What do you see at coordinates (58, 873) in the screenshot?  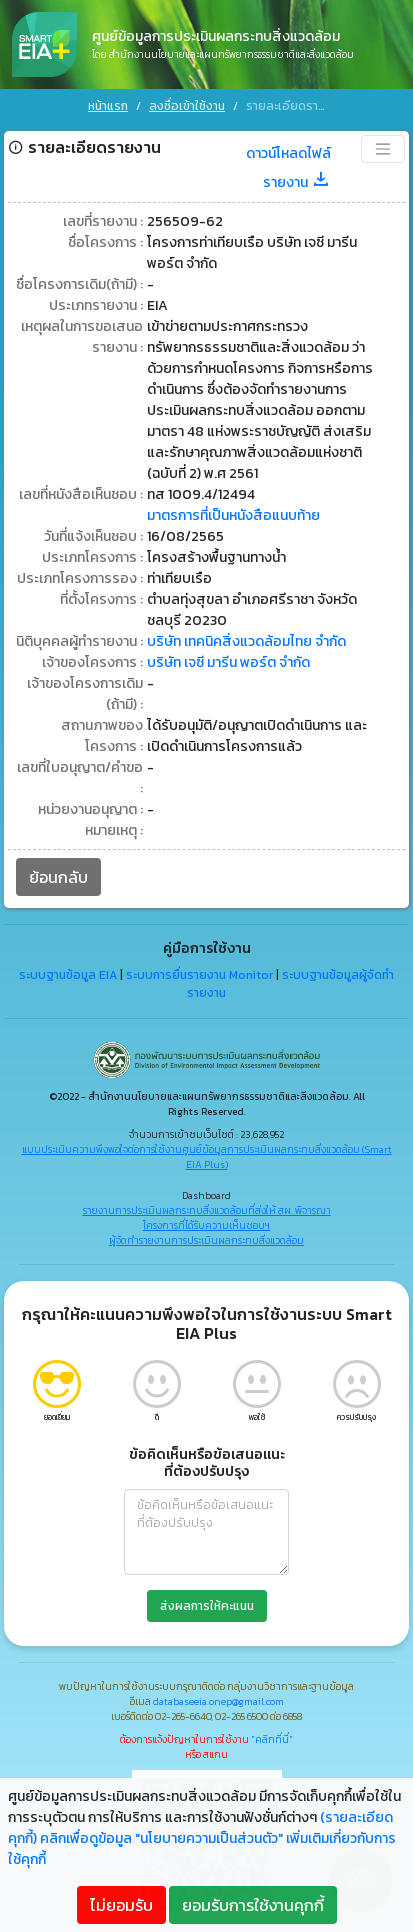 I see `ย้อนกลับ` at bounding box center [58, 873].